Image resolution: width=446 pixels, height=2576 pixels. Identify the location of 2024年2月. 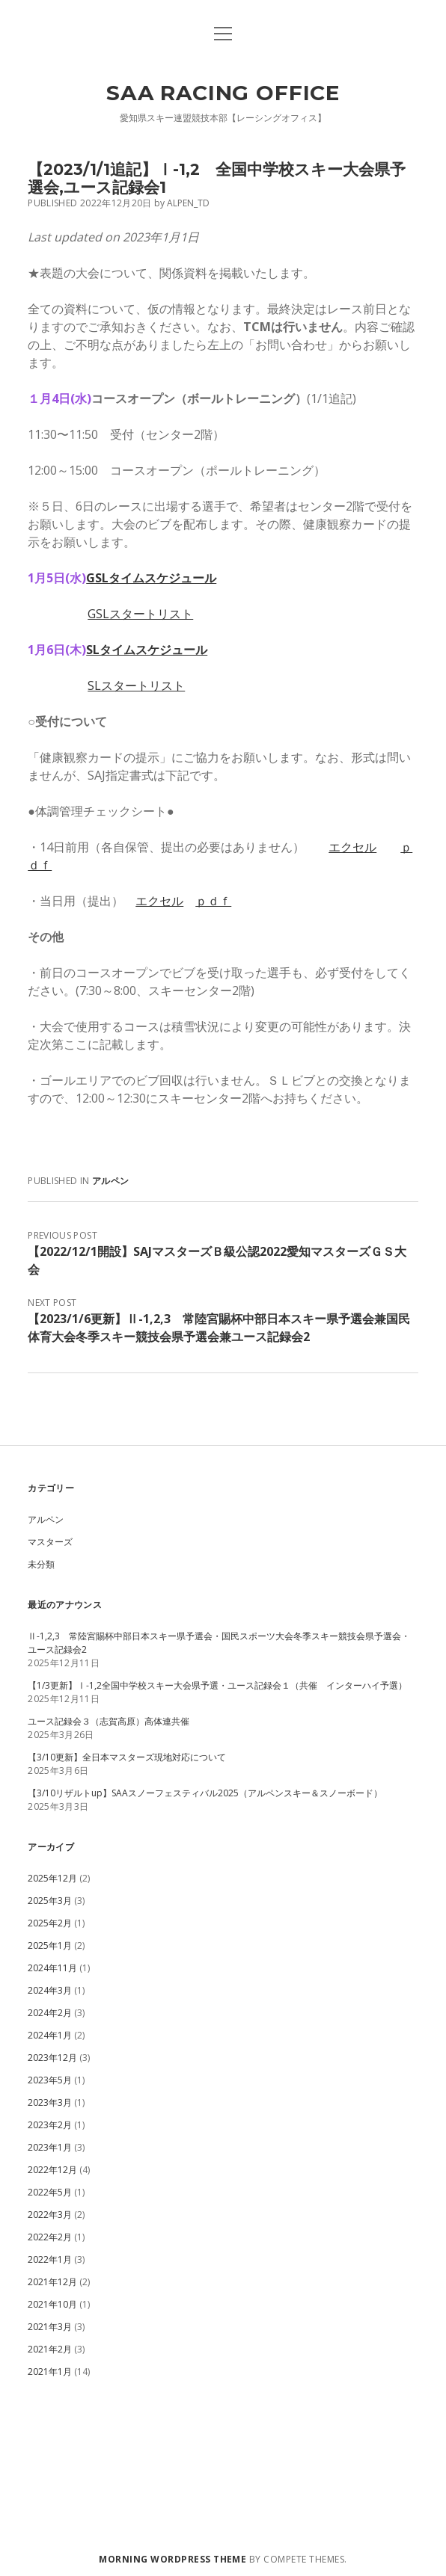
(50, 2012).